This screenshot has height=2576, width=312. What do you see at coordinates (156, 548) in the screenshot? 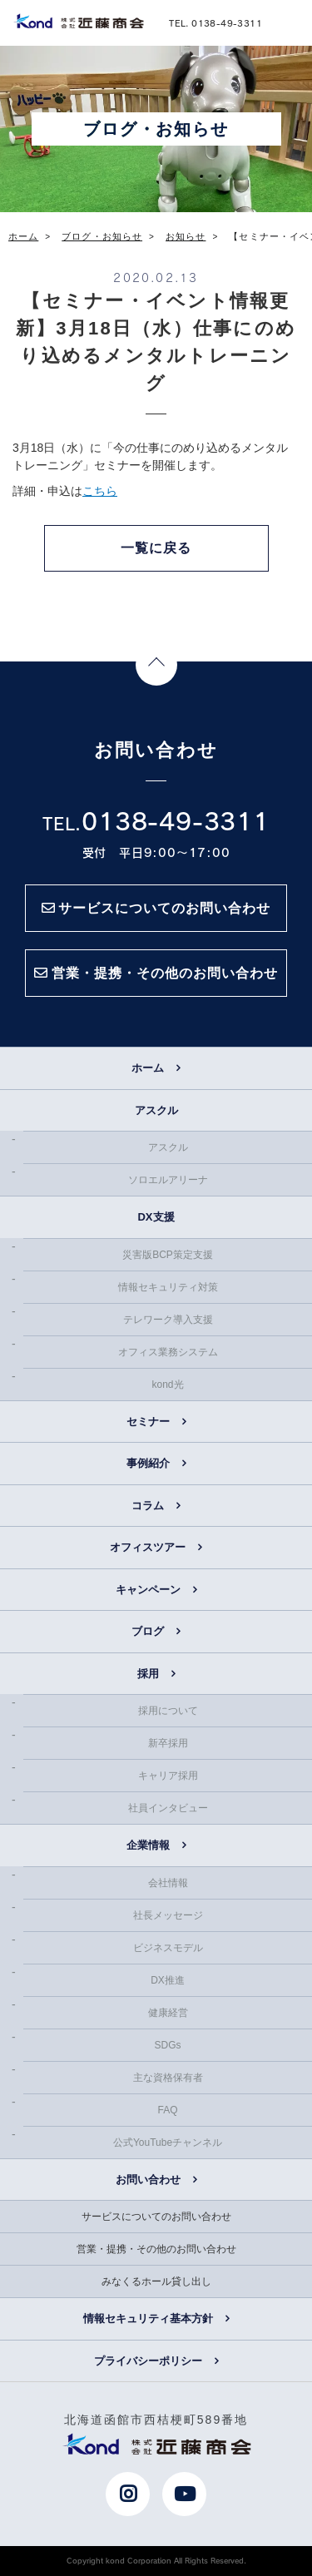
I see `一覧に戻る` at bounding box center [156, 548].